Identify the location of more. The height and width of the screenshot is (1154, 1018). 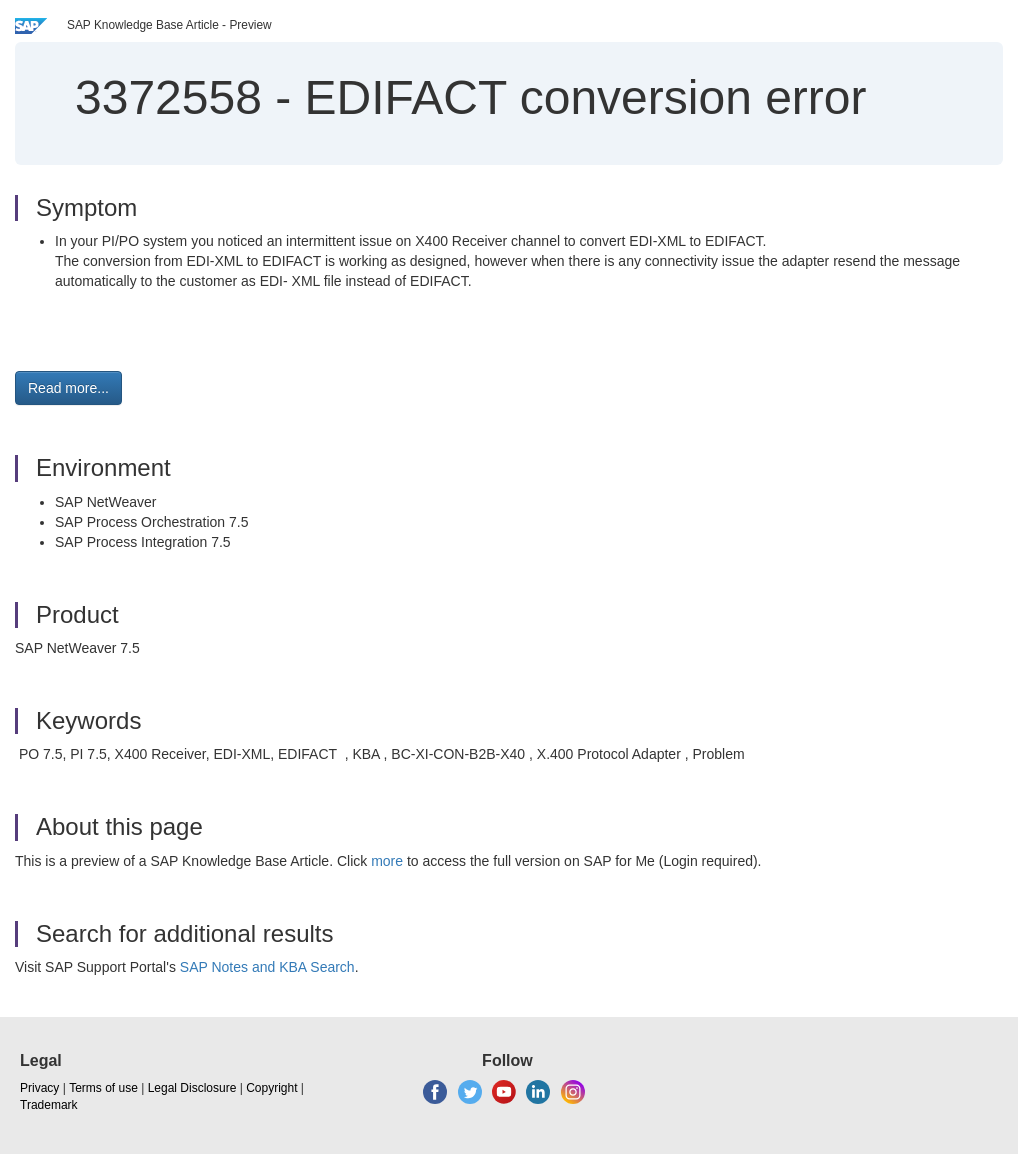
(387, 861).